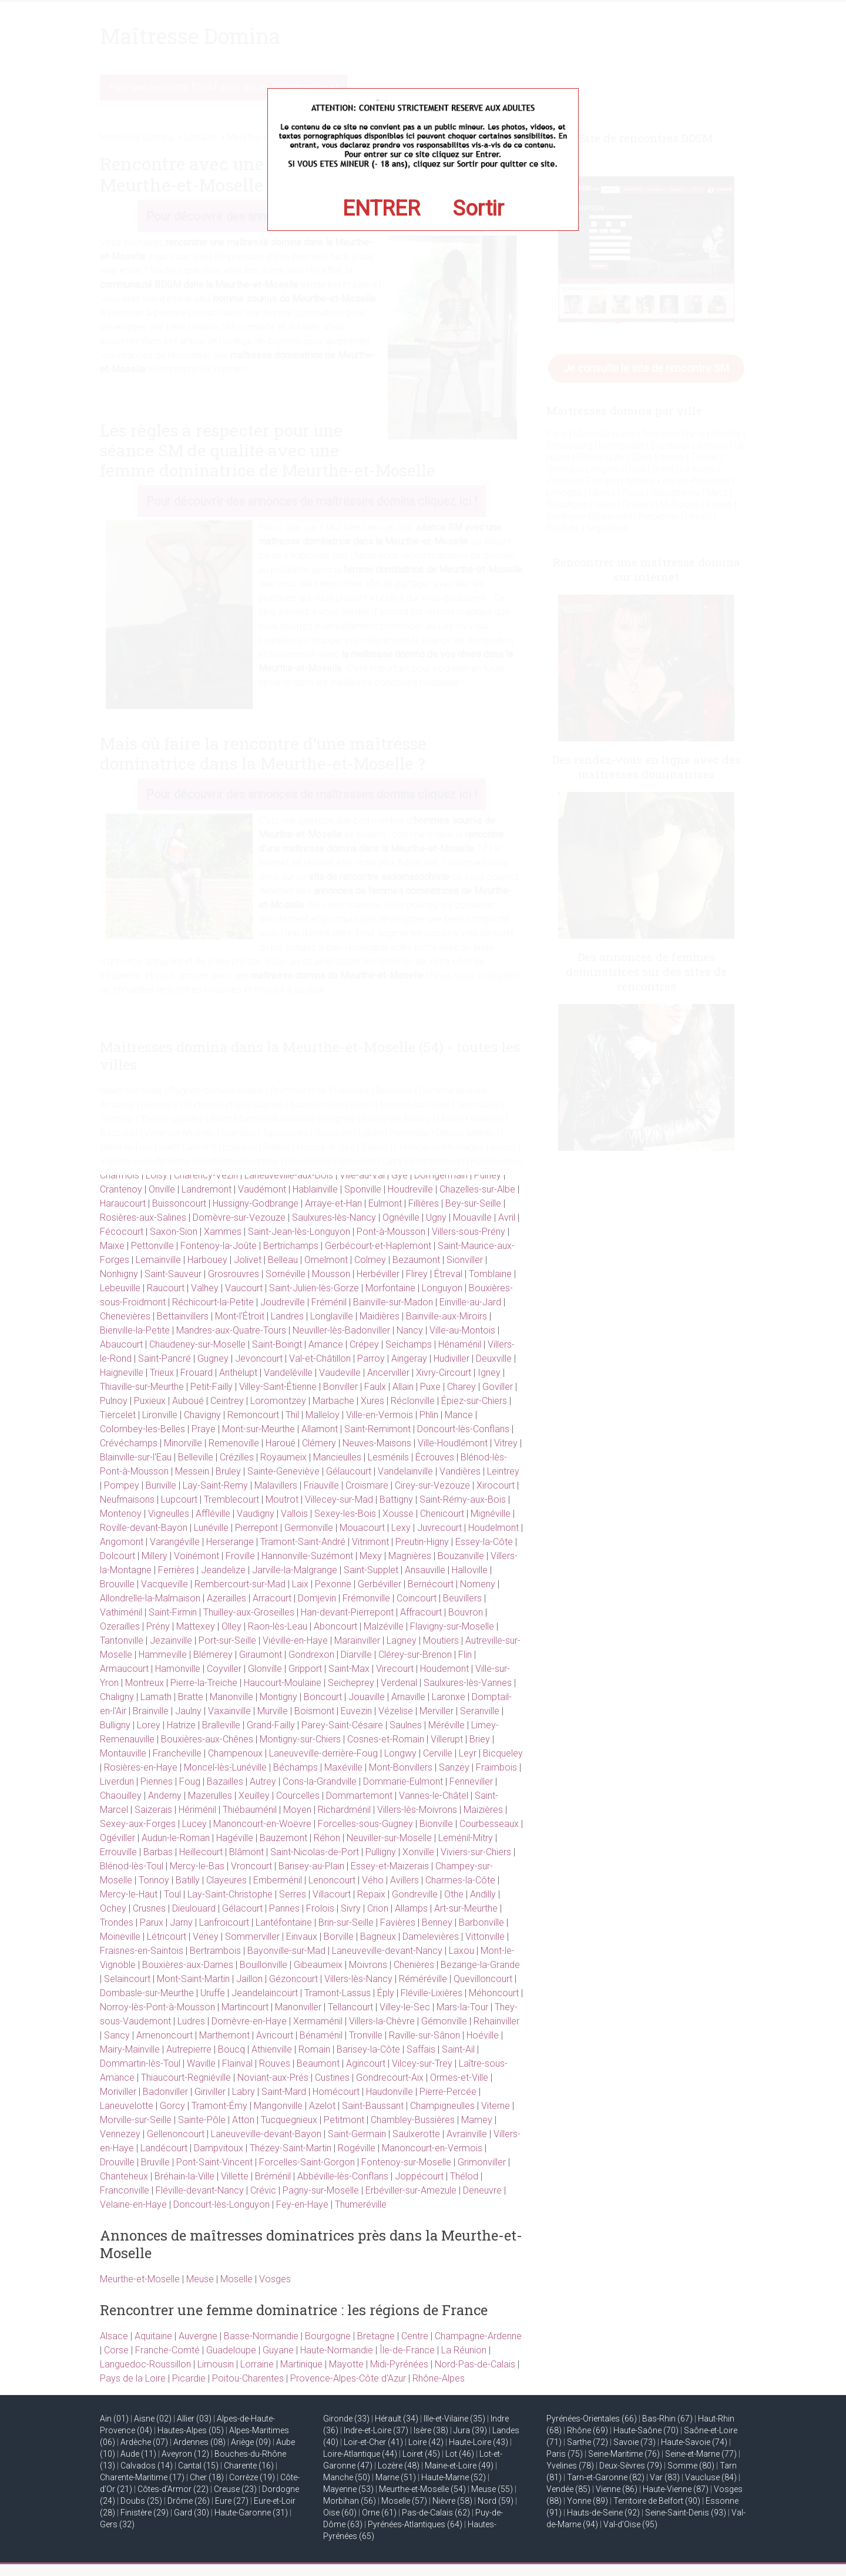 This screenshot has width=846, height=2576. Describe the element at coordinates (157, 2007) in the screenshot. I see `Norroy-lès-Pont-à-Mousson` at that location.